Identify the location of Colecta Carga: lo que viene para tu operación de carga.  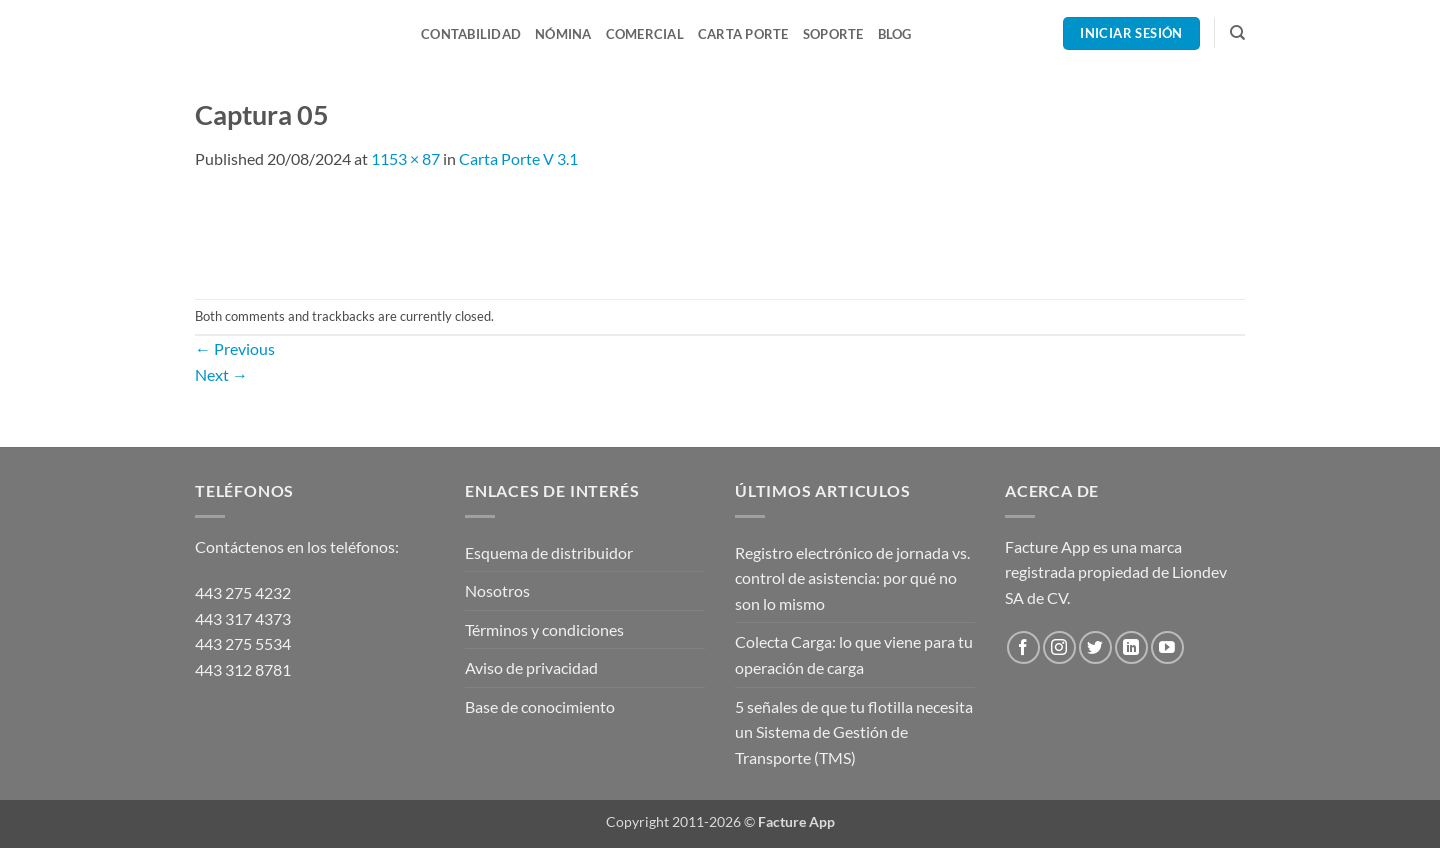
(854, 654).